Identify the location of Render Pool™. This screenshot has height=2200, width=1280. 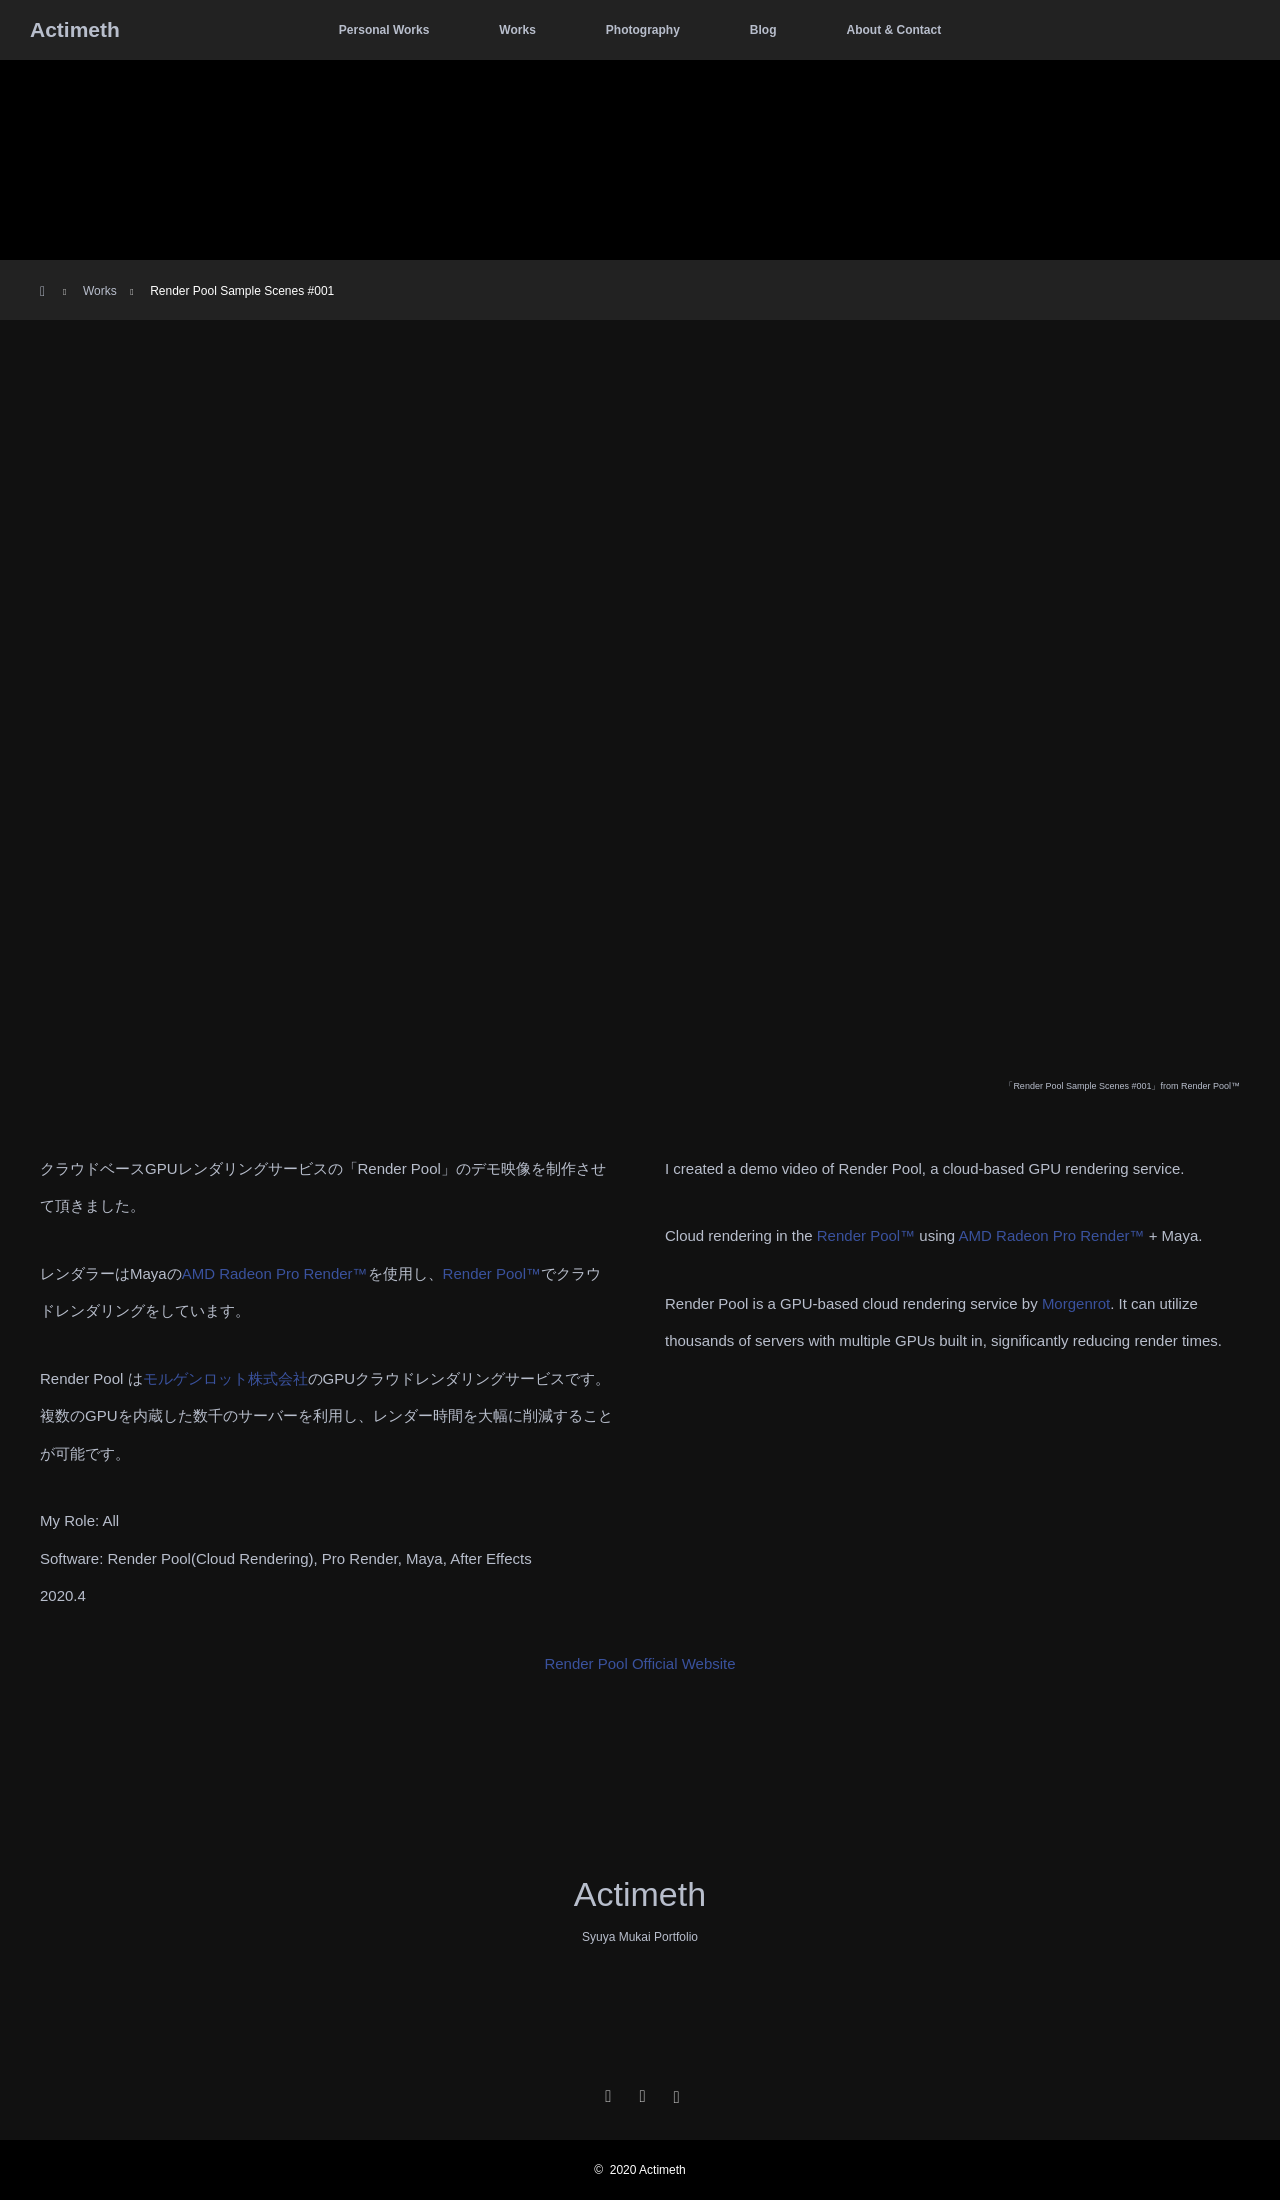
(492, 1273).